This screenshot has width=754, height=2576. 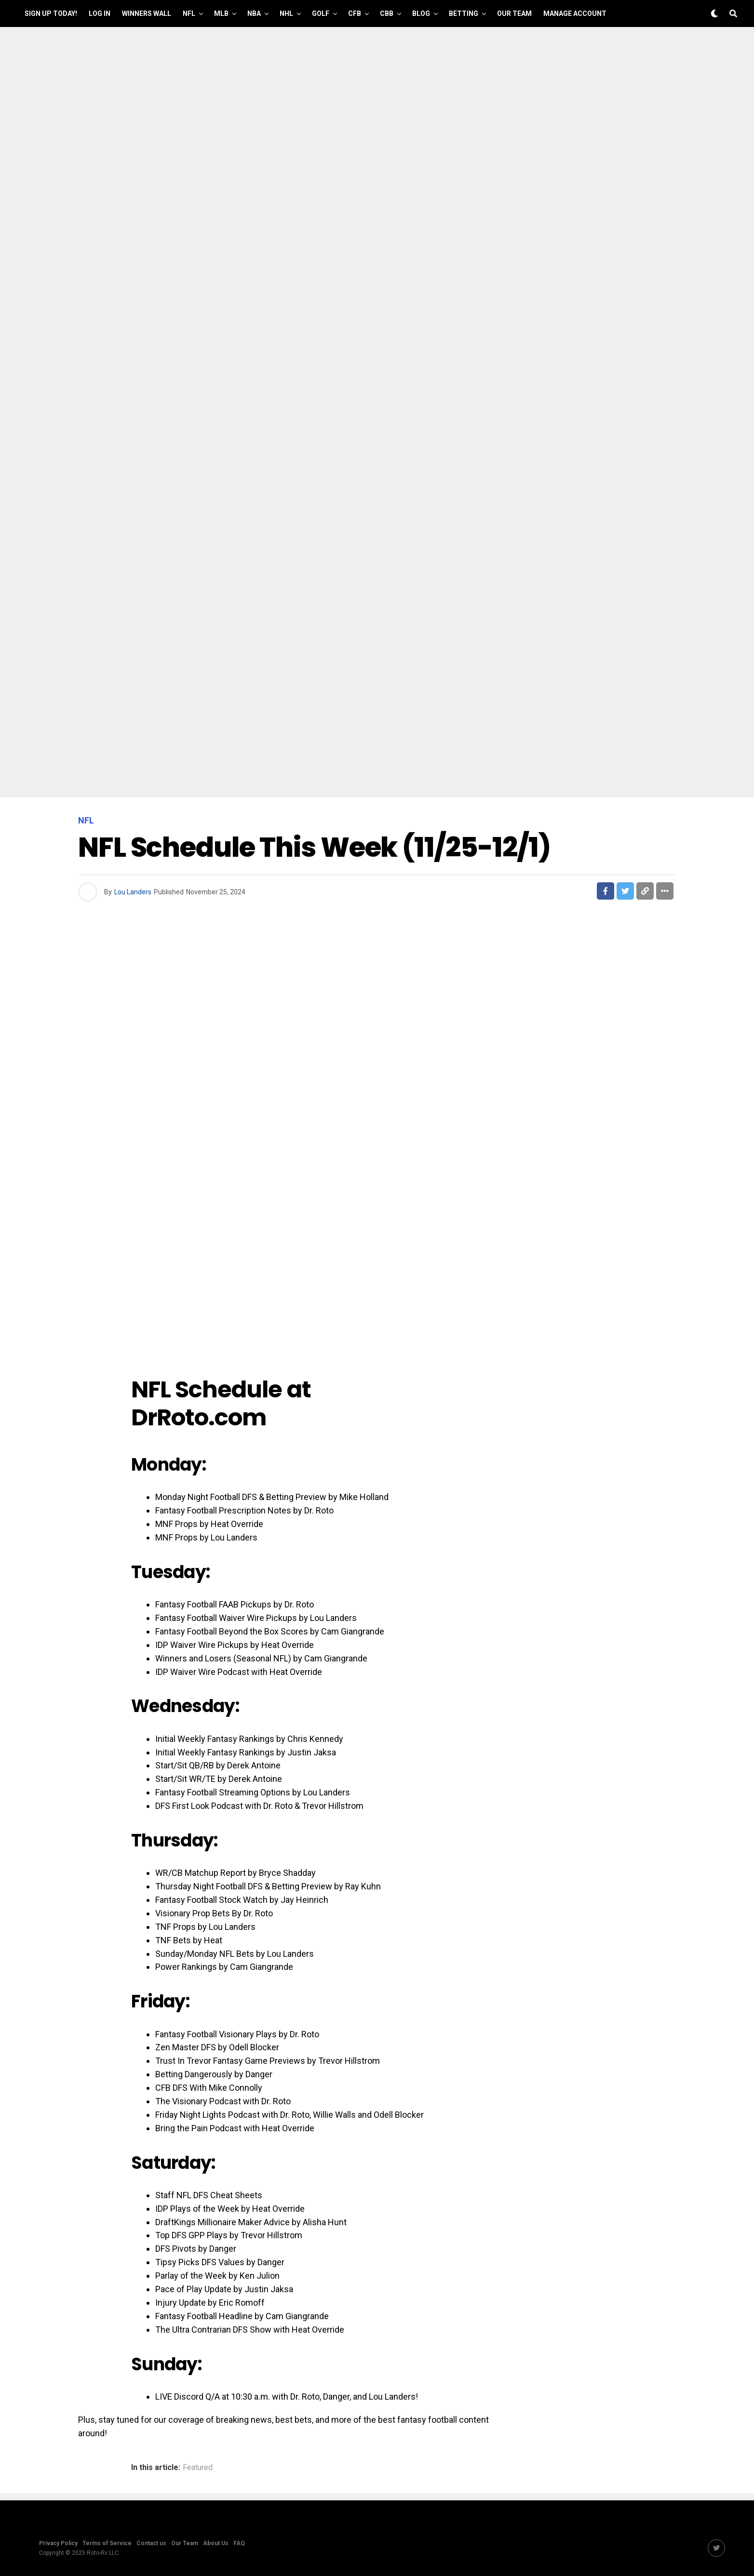 I want to click on Contact us, so click(x=151, y=2543).